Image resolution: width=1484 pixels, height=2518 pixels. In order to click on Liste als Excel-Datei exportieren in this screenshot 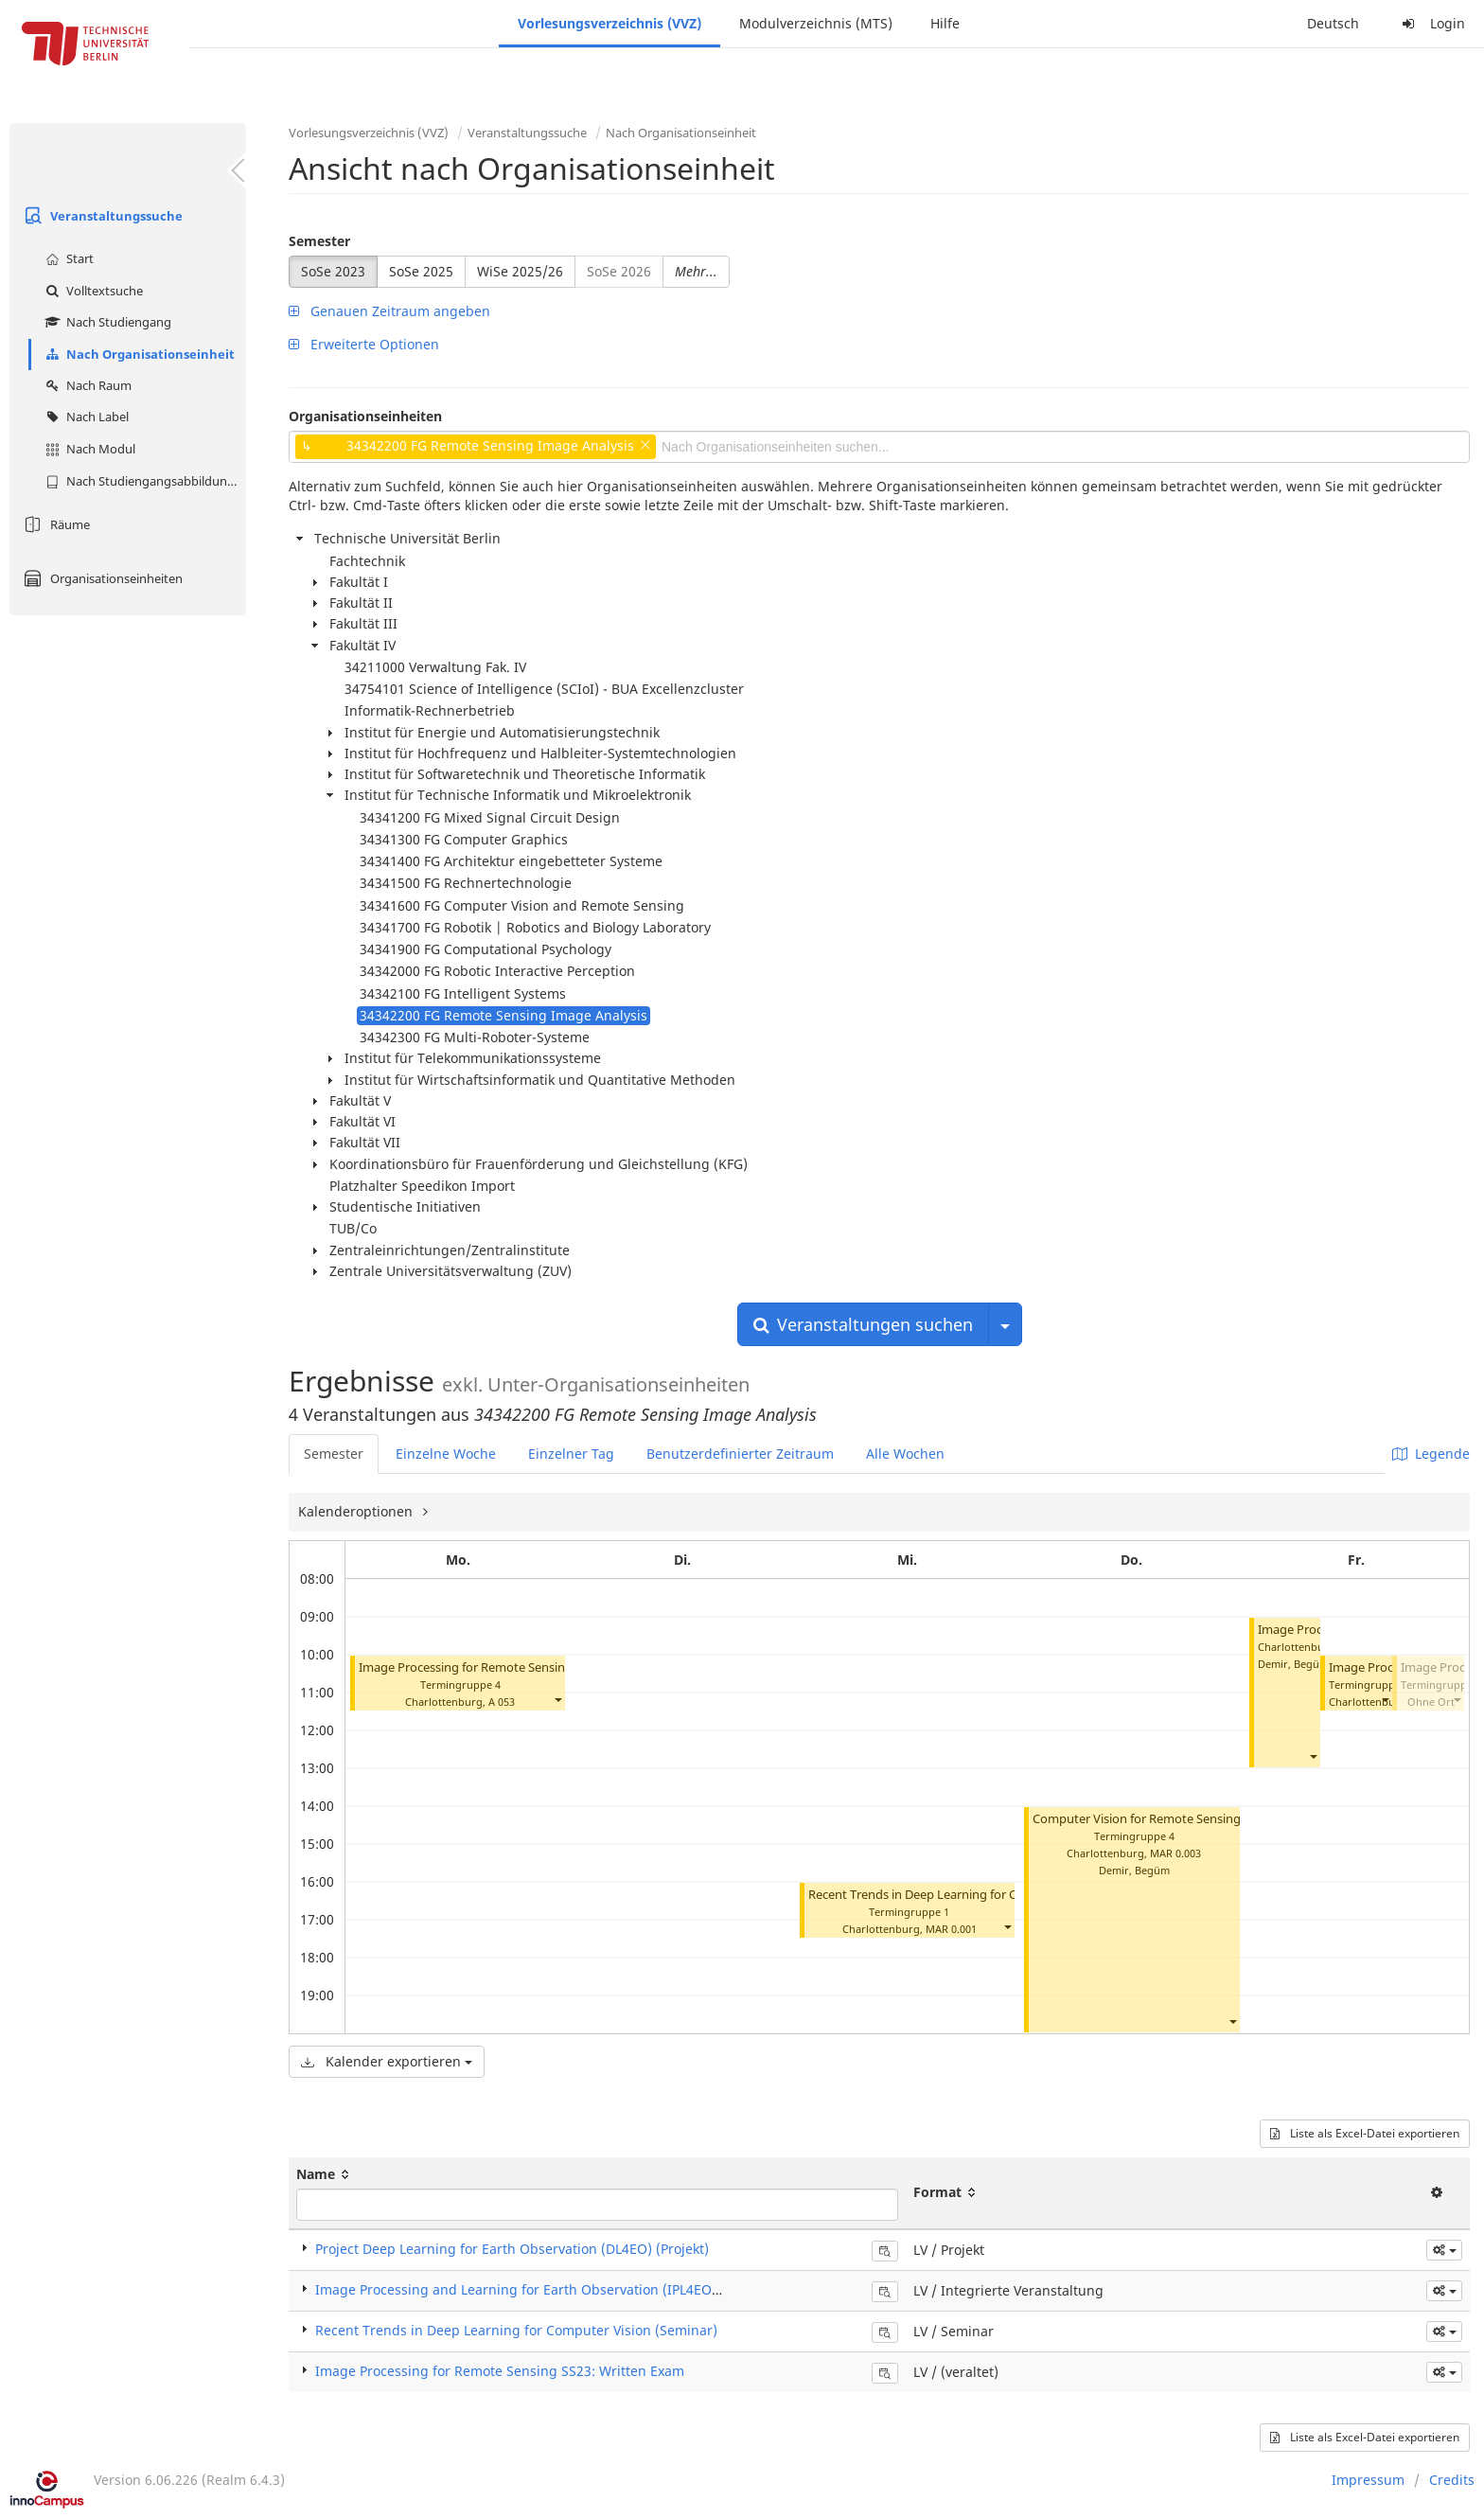, I will do `click(1364, 2133)`.